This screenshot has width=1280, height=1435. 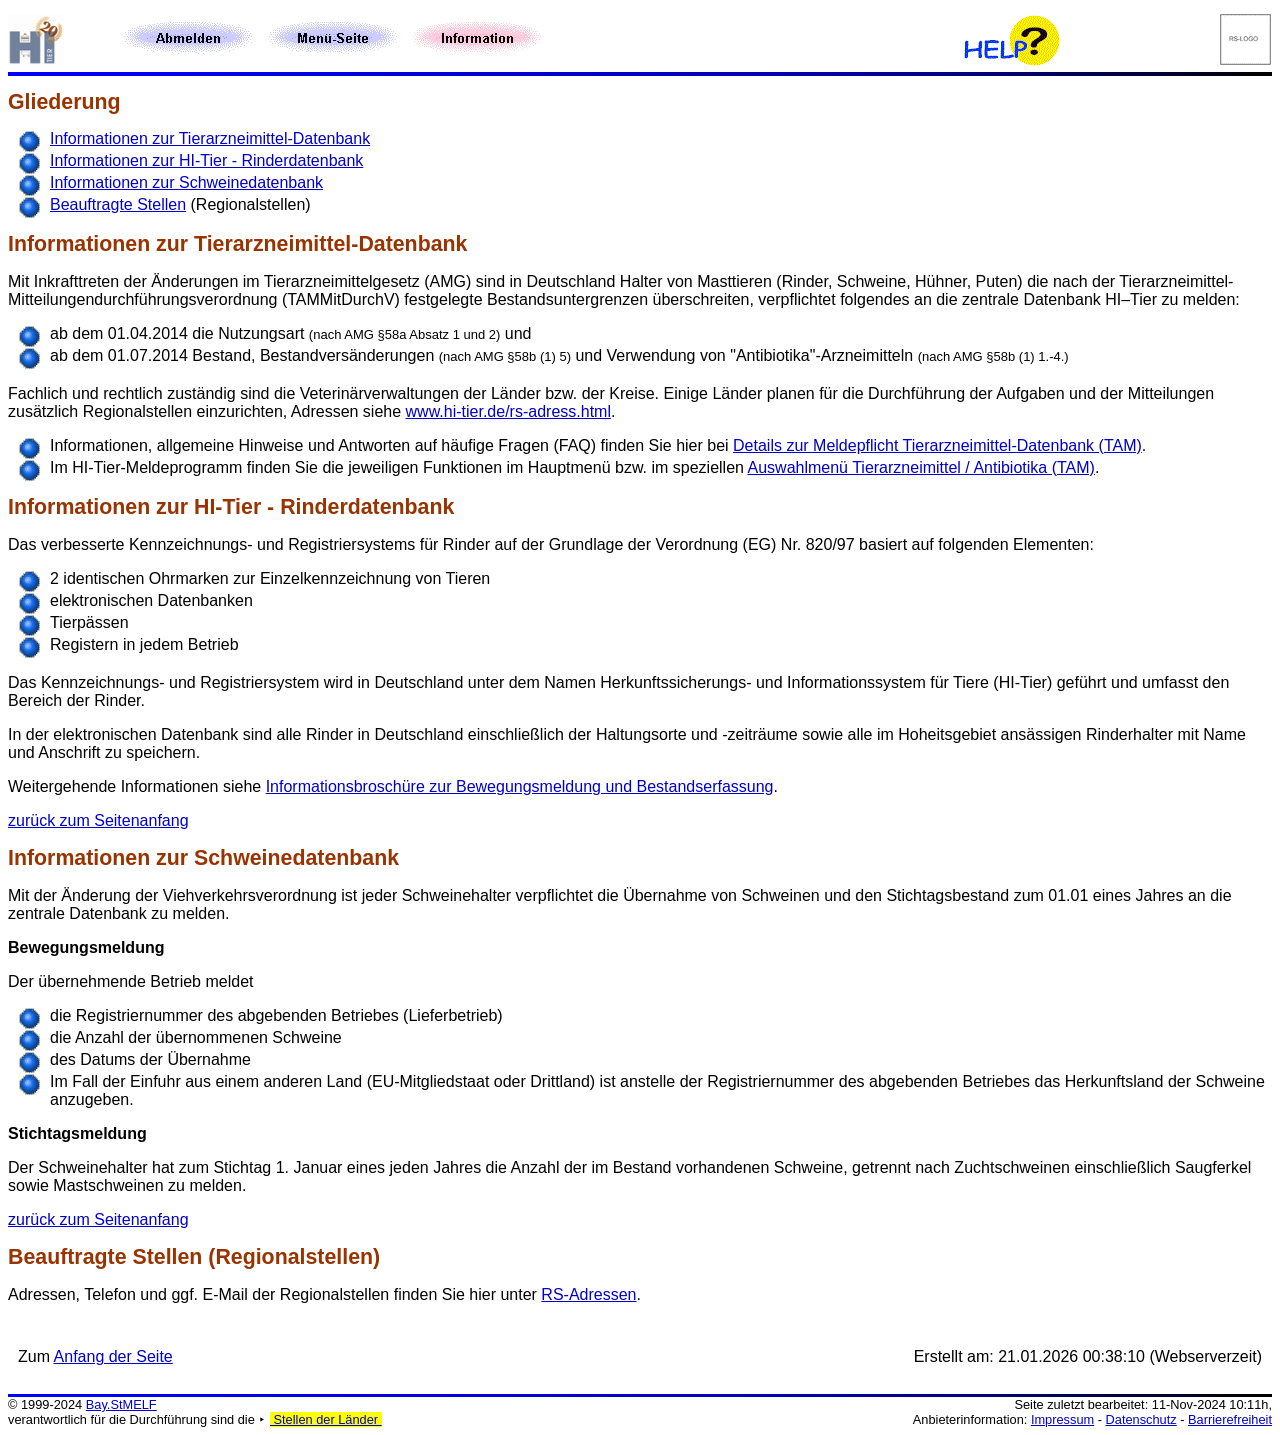 What do you see at coordinates (326, 1419) in the screenshot?
I see `Stellen der Länder` at bounding box center [326, 1419].